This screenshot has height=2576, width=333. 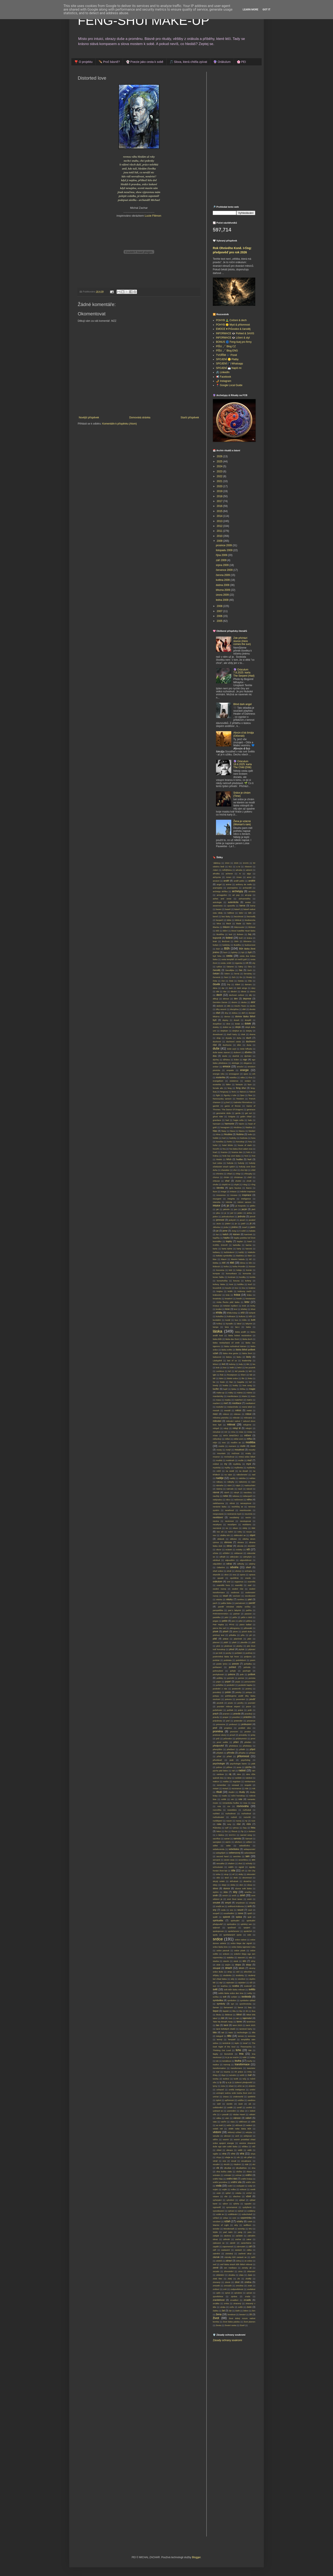 I want to click on nástroj, so click(x=219, y=1489).